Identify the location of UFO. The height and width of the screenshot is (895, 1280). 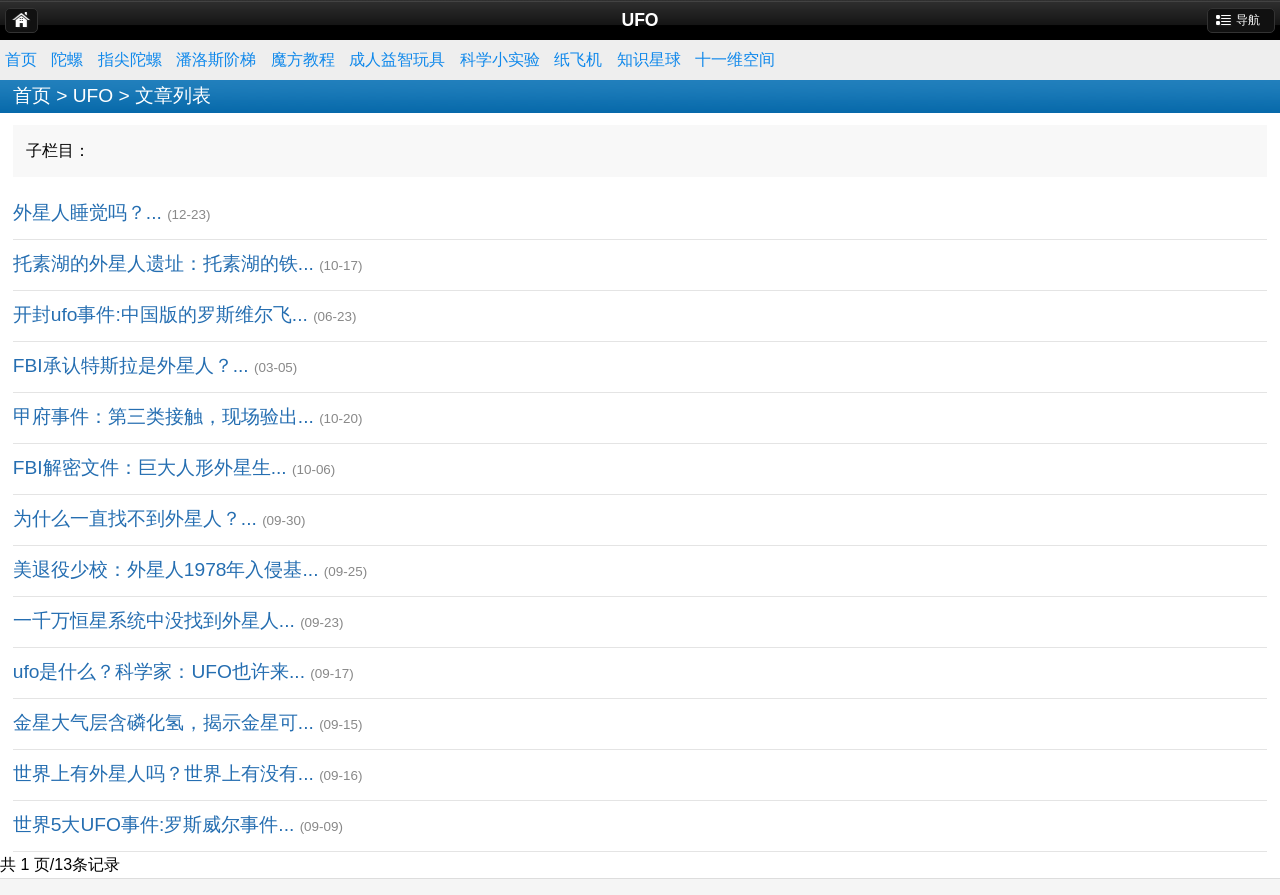
(93, 95).